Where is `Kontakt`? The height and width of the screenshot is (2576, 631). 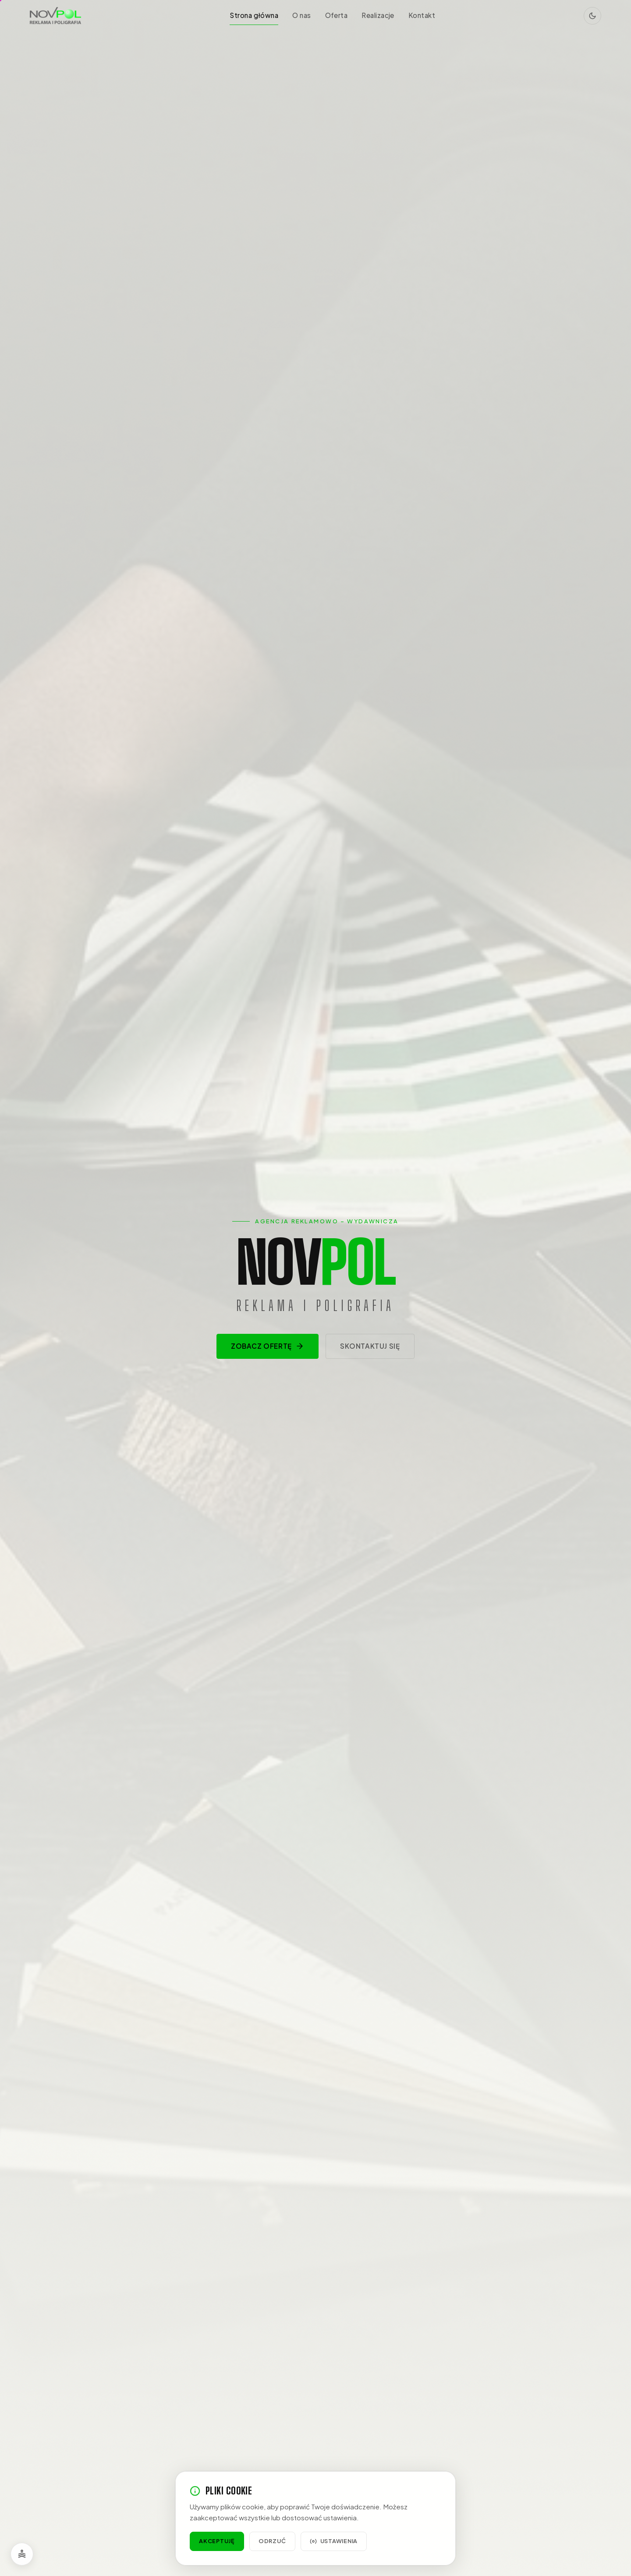
Kontakt is located at coordinates (421, 15).